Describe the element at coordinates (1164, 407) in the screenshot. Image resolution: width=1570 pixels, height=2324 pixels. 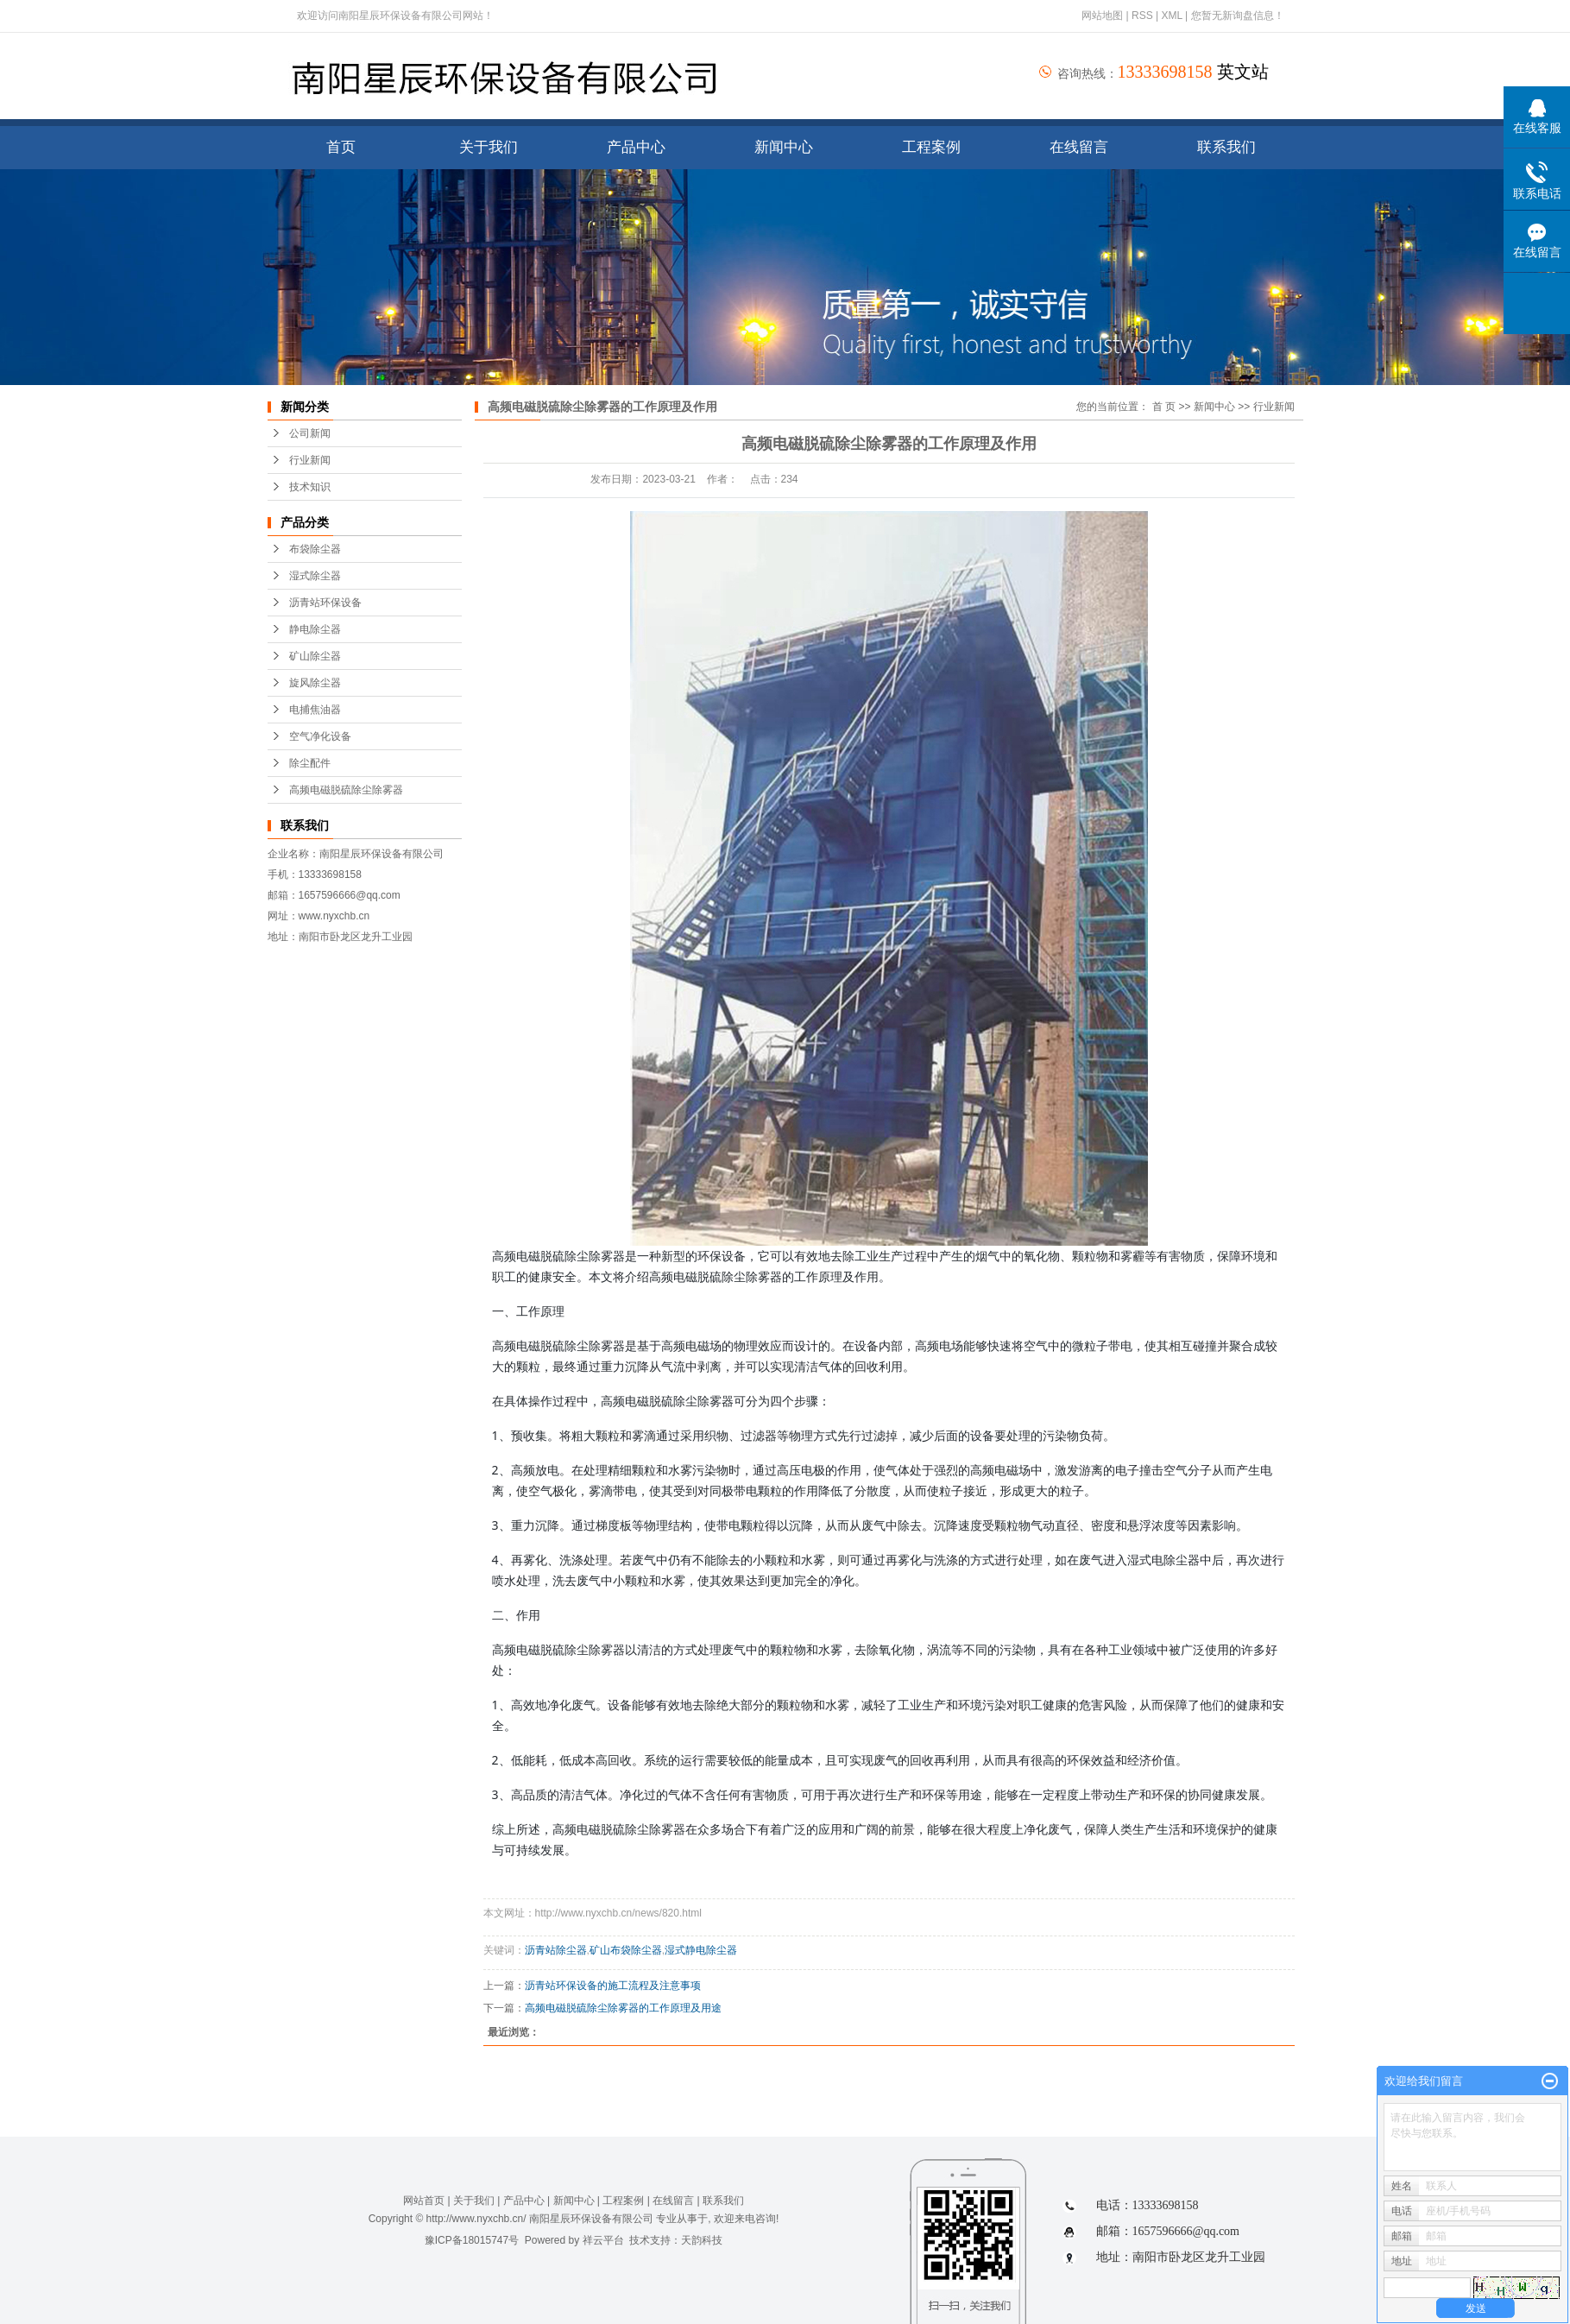
I see `首 页` at that location.